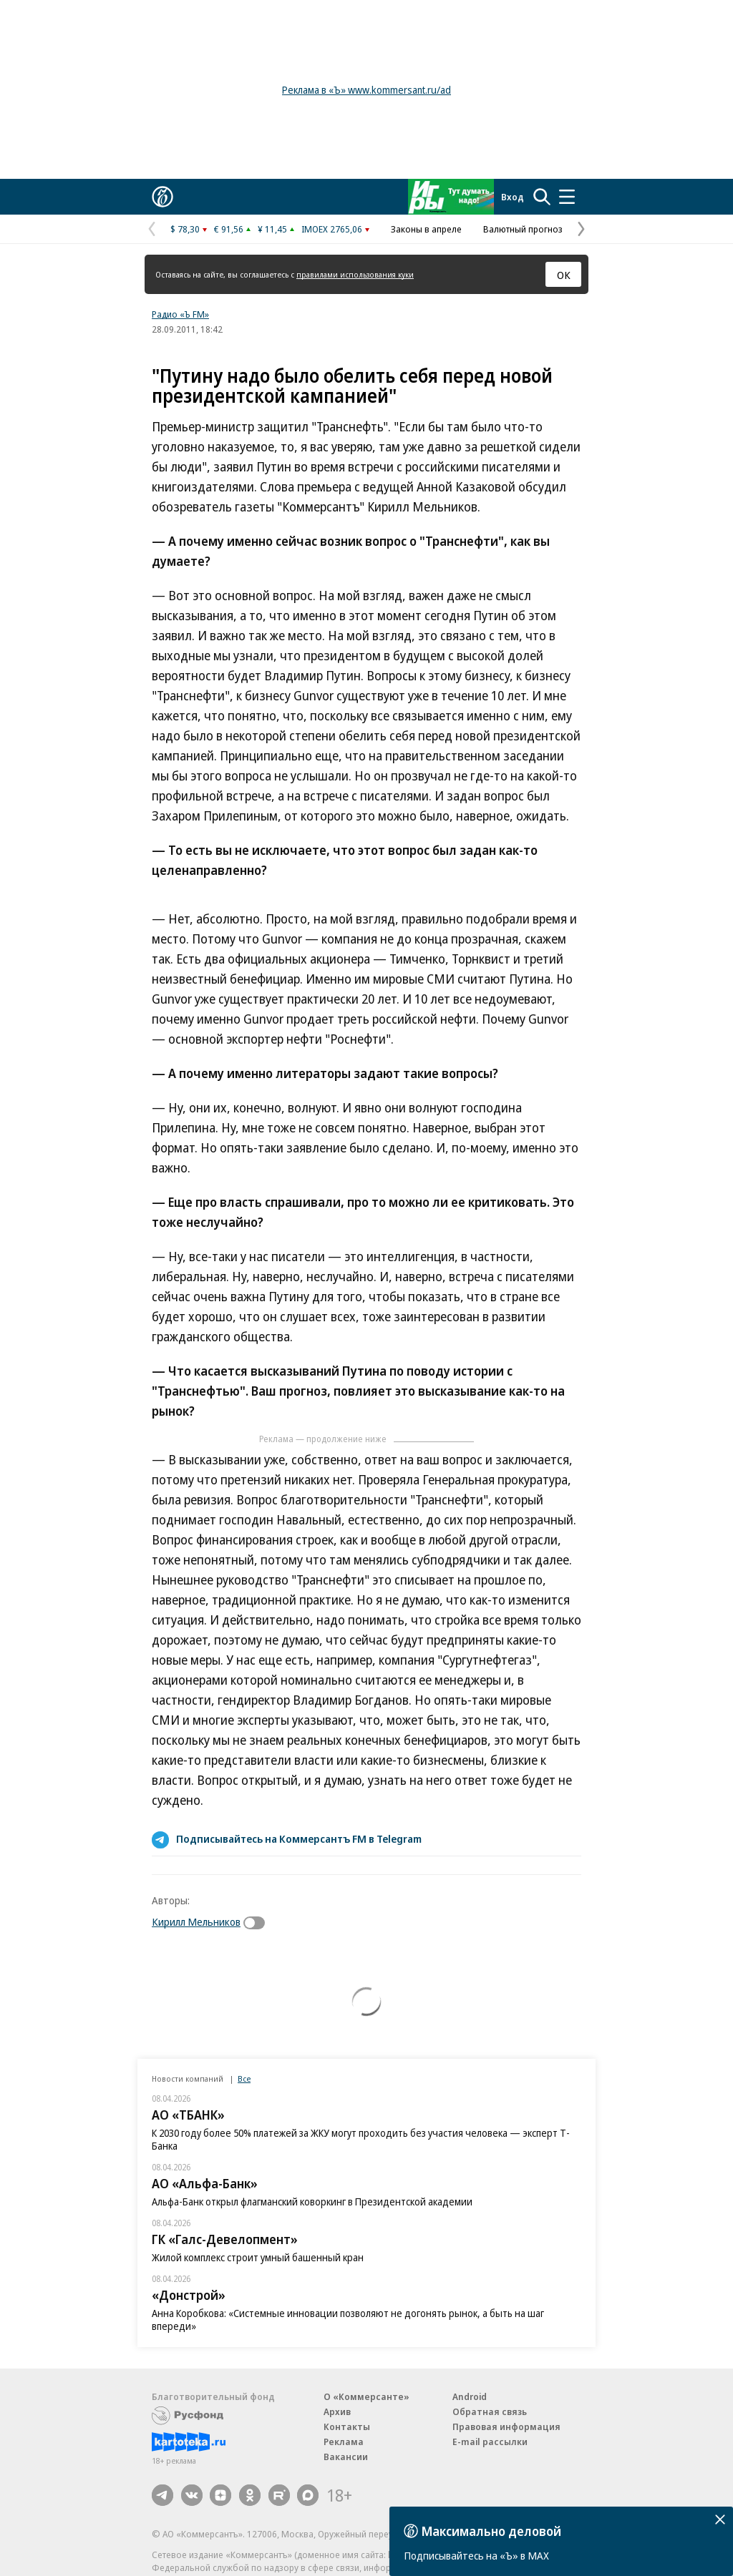 The image size is (733, 2576). What do you see at coordinates (180, 314) in the screenshot?
I see `Радио «Ъ FM»` at bounding box center [180, 314].